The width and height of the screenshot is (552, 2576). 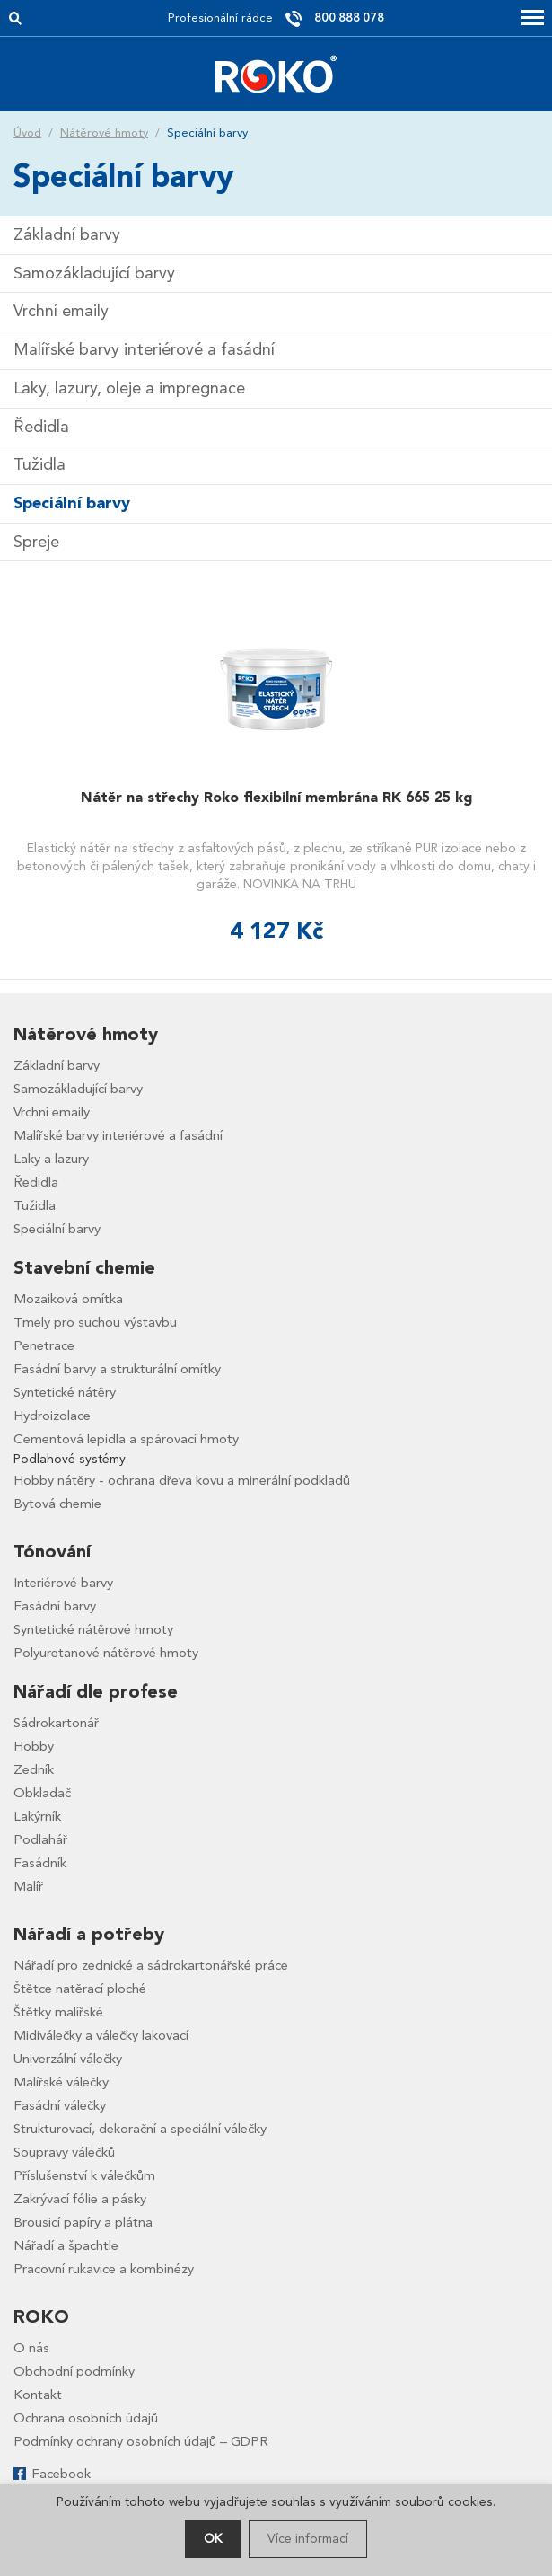 I want to click on Syntetické nátěry, so click(x=64, y=1392).